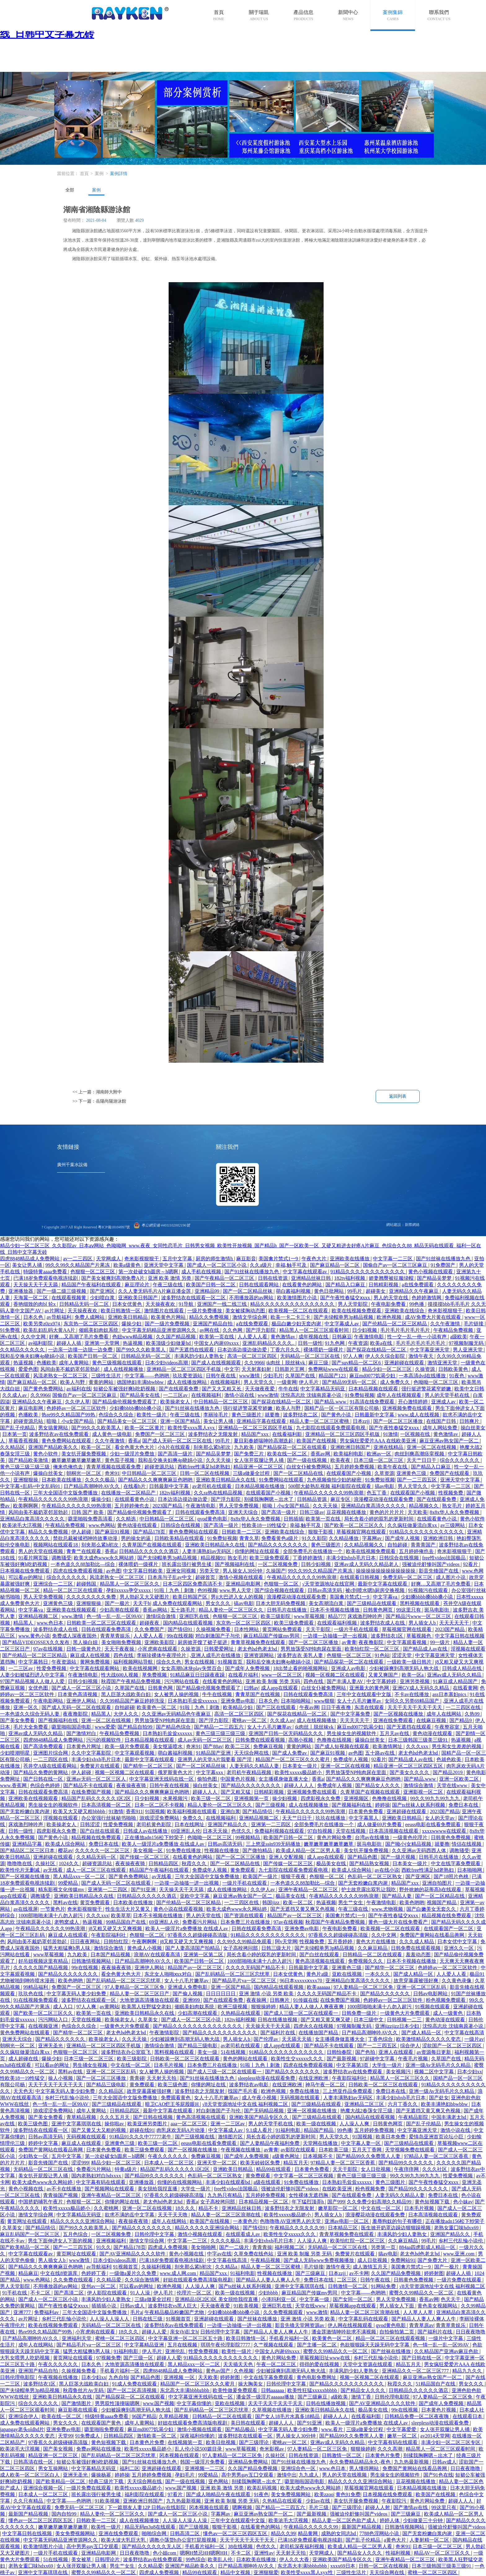 This screenshot has width=486, height=2576. Describe the element at coordinates (263, 1889) in the screenshot. I see `久久伊人av` at that location.